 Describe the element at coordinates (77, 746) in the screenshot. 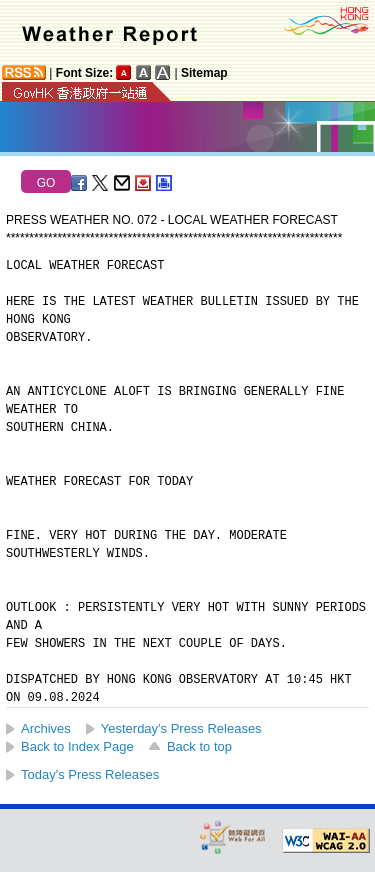

I see `Back to Index Page` at that location.